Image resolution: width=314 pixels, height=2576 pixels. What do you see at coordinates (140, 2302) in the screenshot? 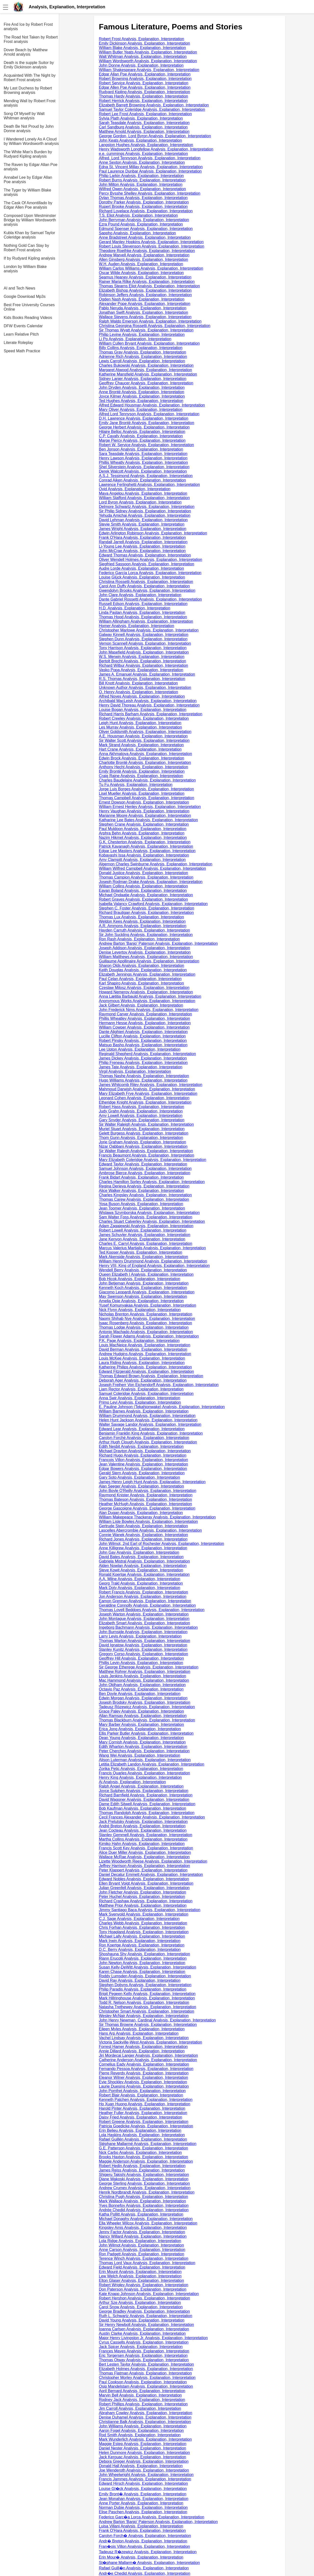
I see `Arthur Sze Analysis, Explanation, Interpretation` at bounding box center [140, 2302].